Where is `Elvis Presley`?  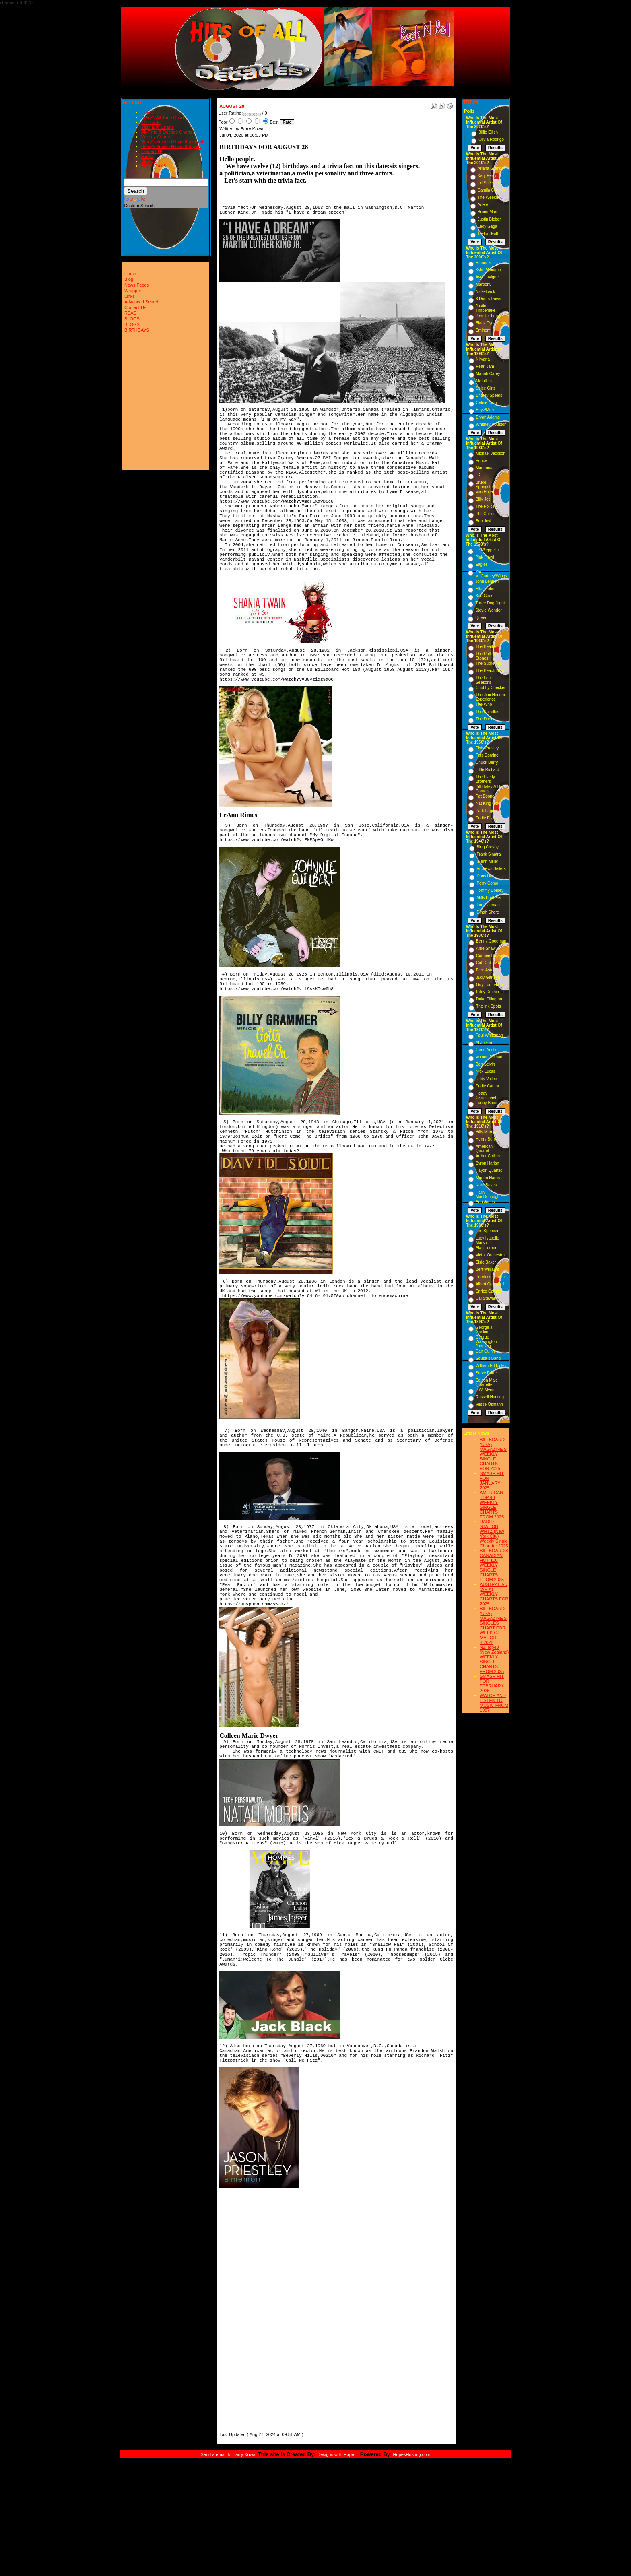
Elvis Presley is located at coordinates (487, 748).